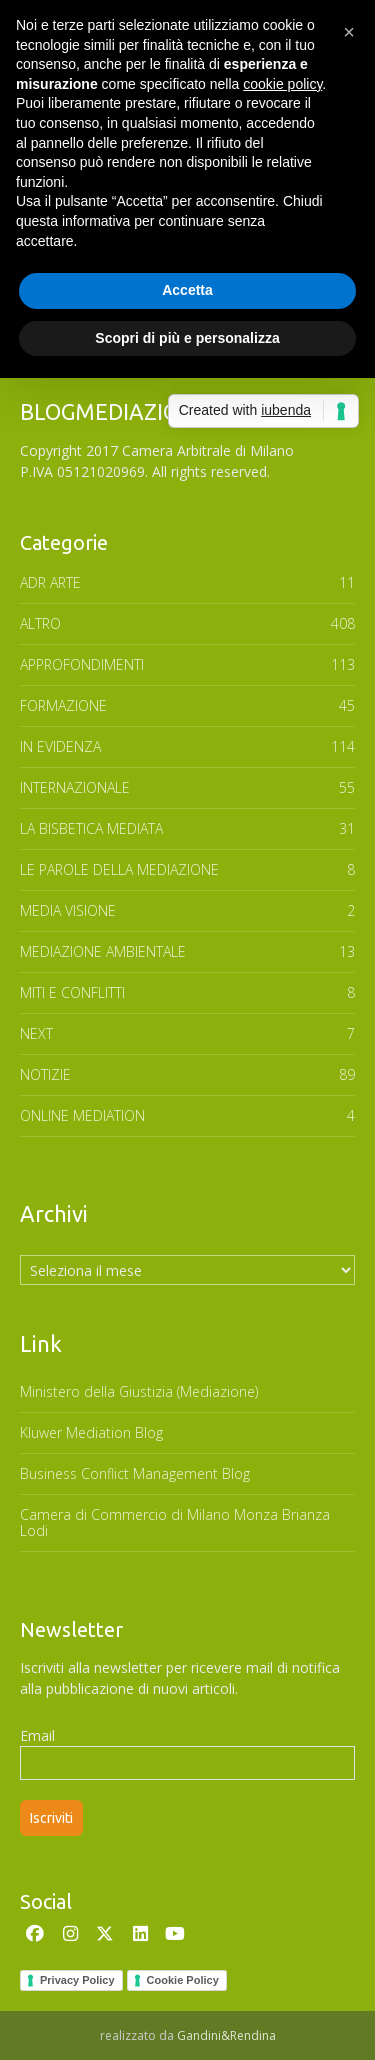  I want to click on ONLINE MEDIATION, so click(82, 1115).